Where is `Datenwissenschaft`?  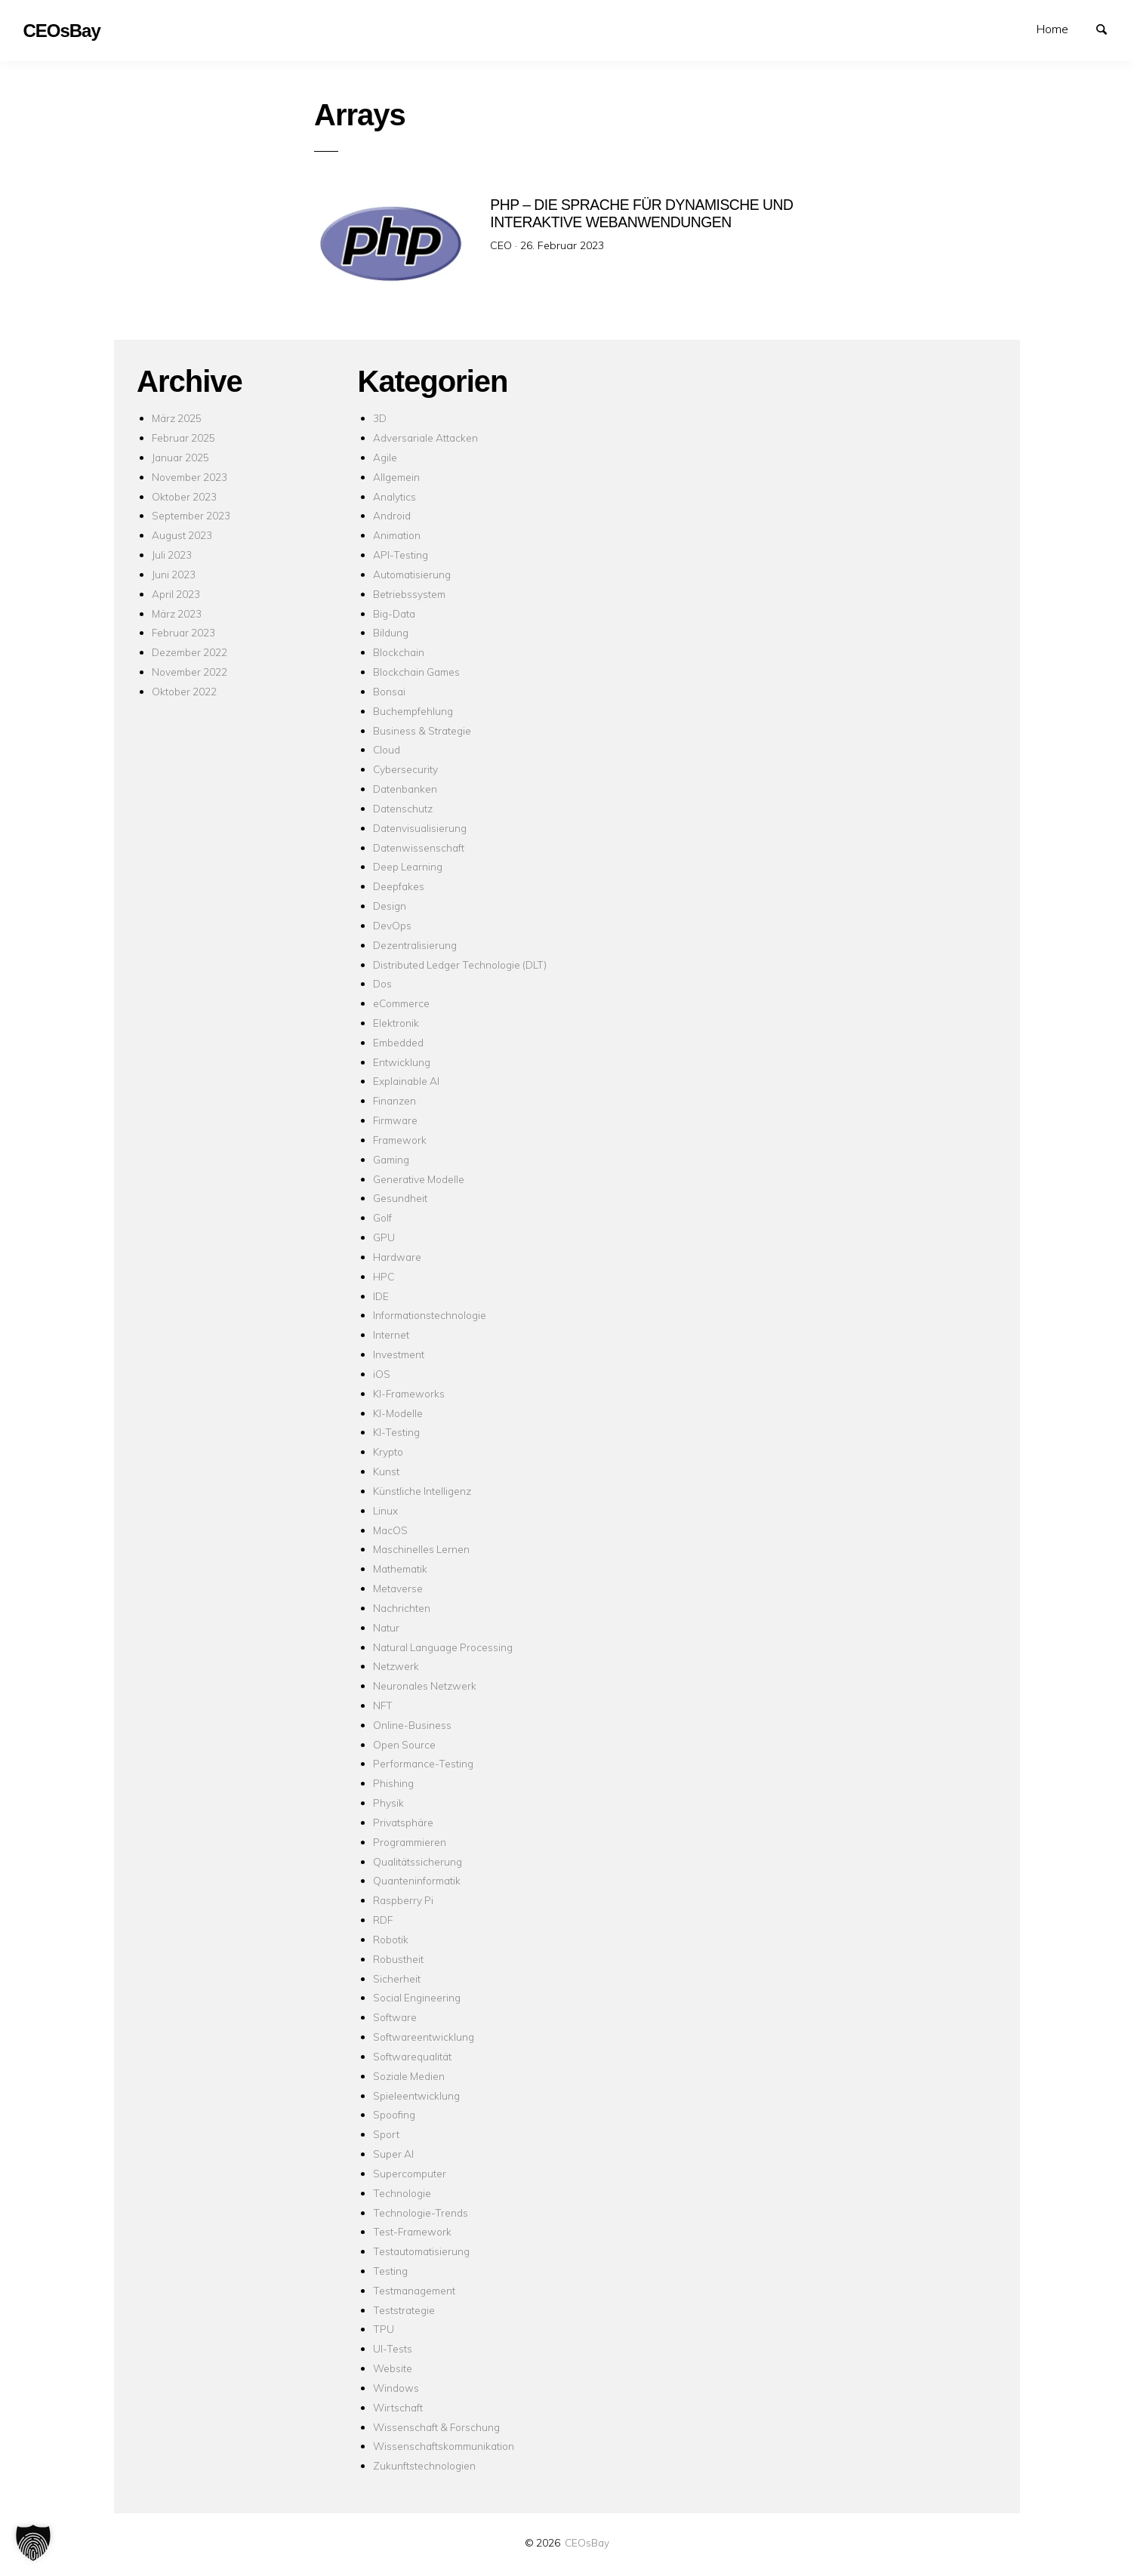 Datenwissenschaft is located at coordinates (418, 847).